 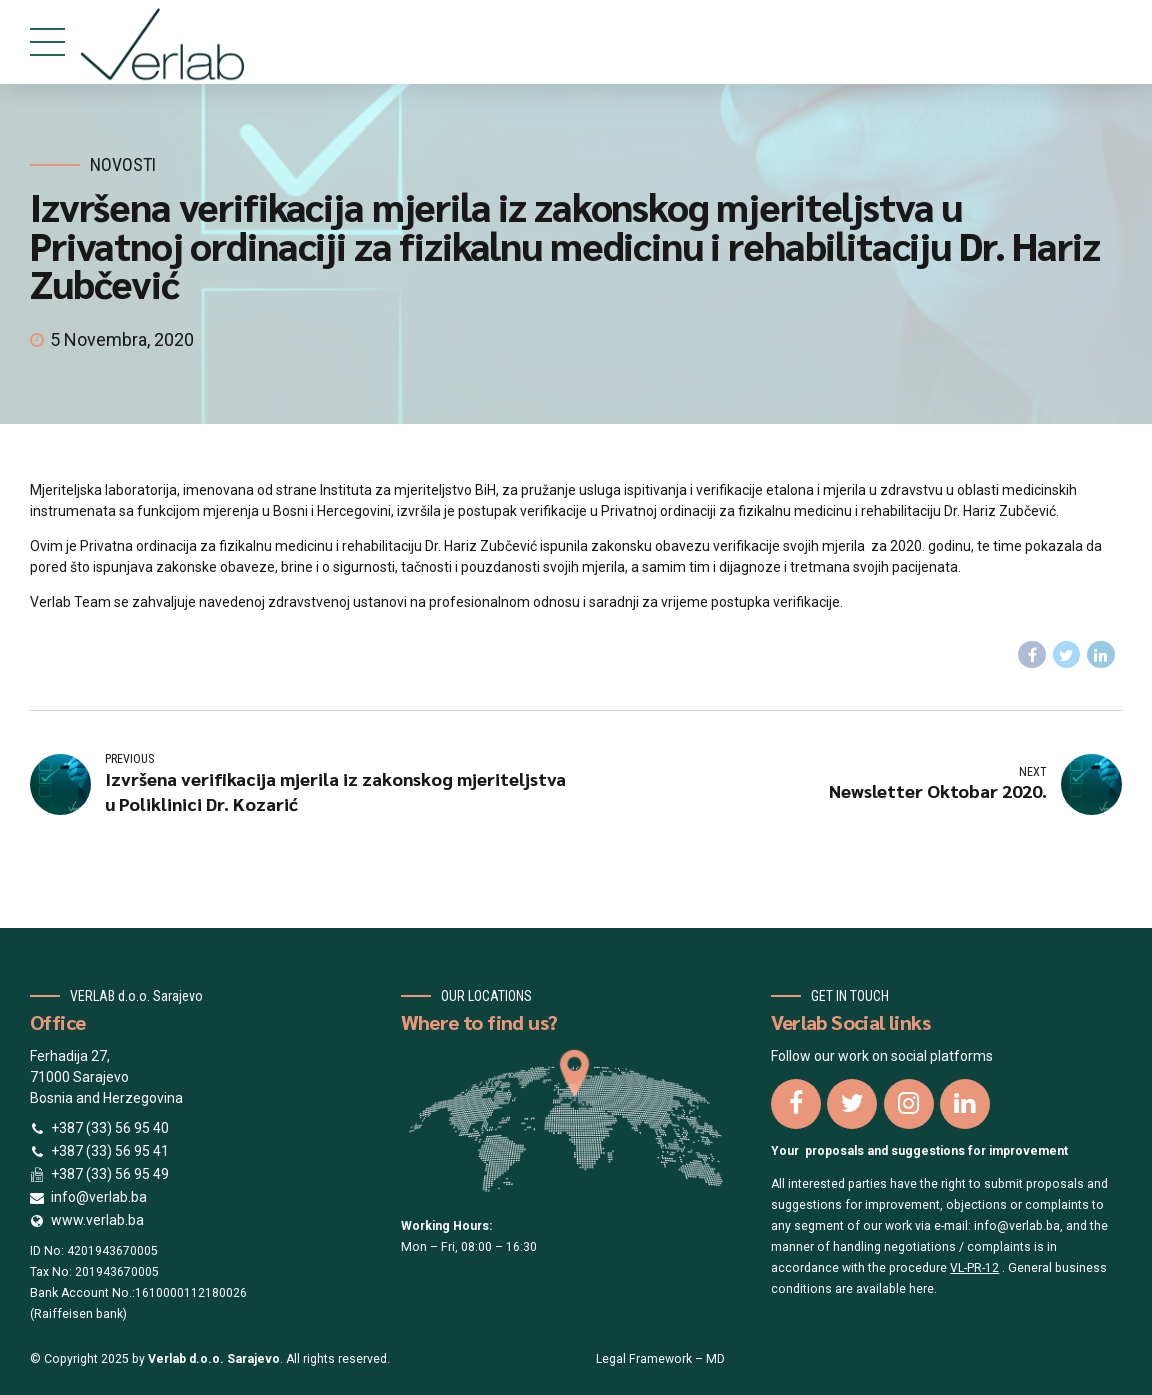 What do you see at coordinates (123, 164) in the screenshot?
I see `Novosti` at bounding box center [123, 164].